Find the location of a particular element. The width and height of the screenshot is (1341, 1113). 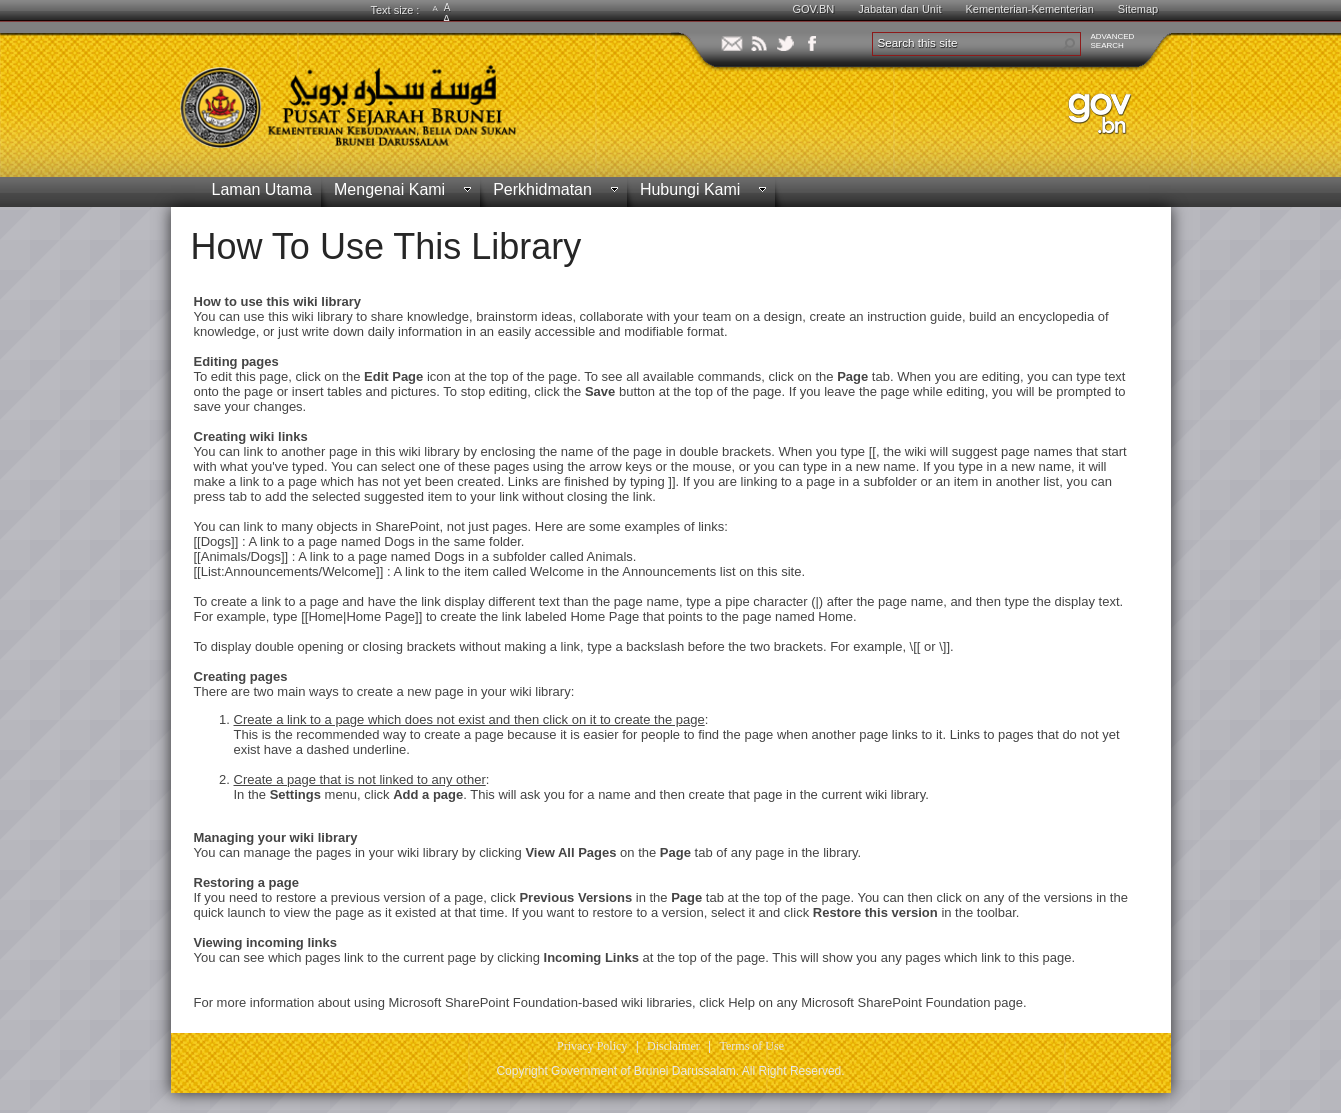

Kementerian-Kementerian is located at coordinates (1029, 9).